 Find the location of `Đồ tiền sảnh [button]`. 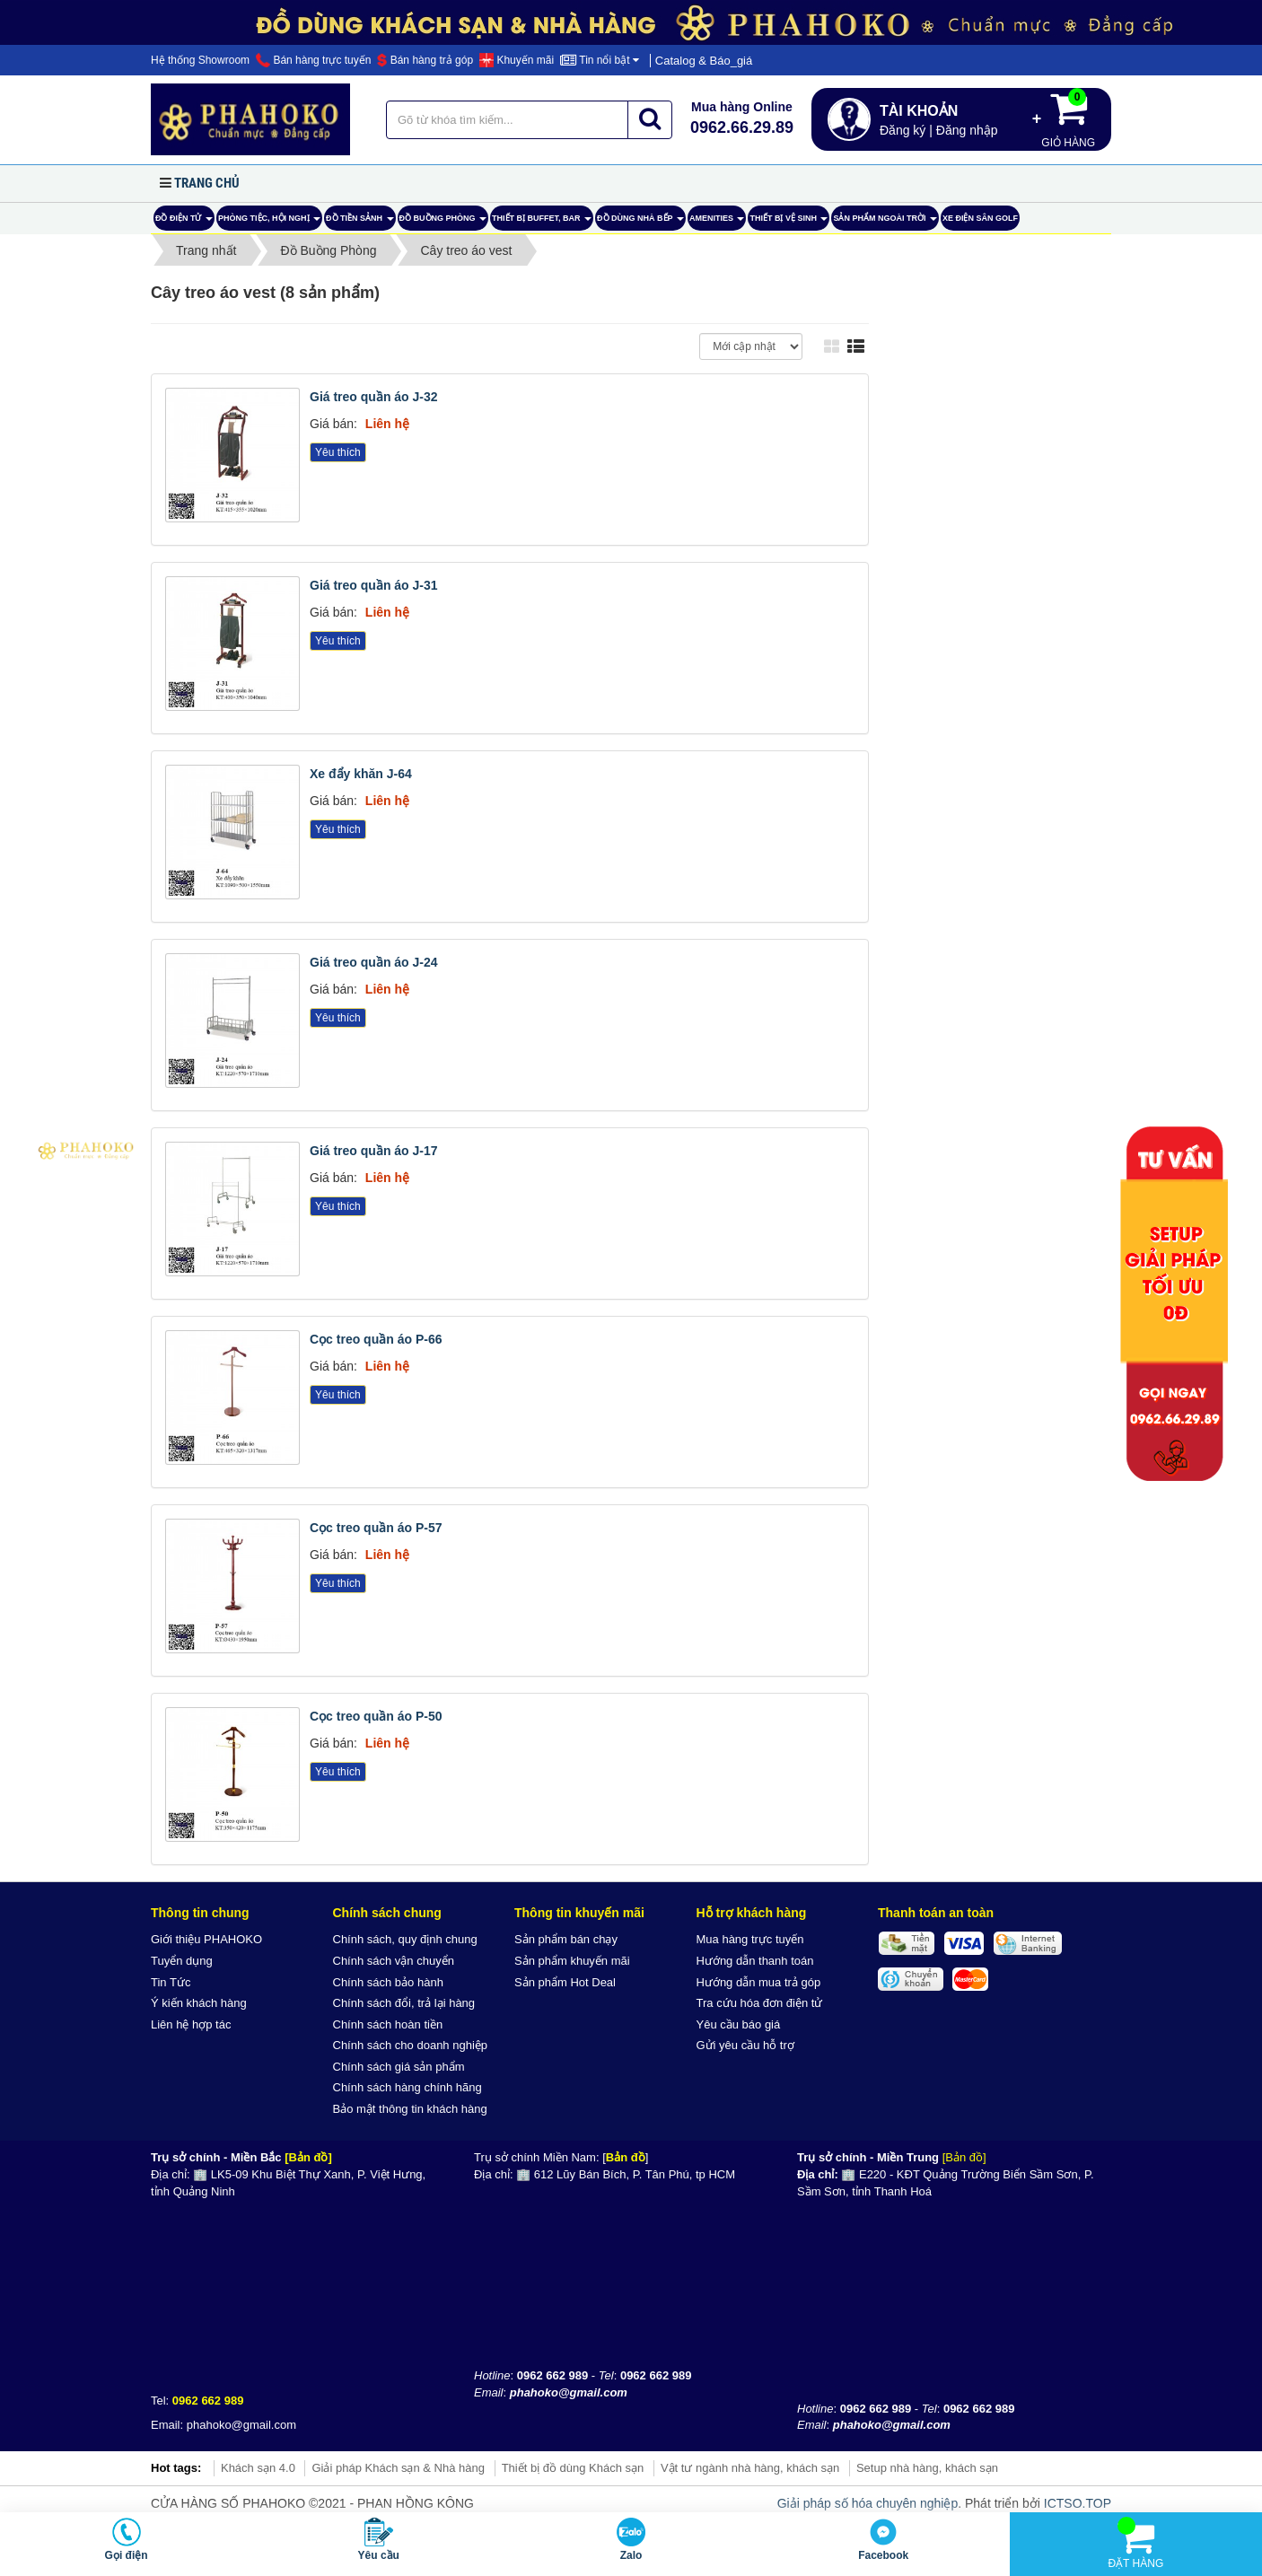

Đồ tiền sảnh [button] is located at coordinates (360, 222).